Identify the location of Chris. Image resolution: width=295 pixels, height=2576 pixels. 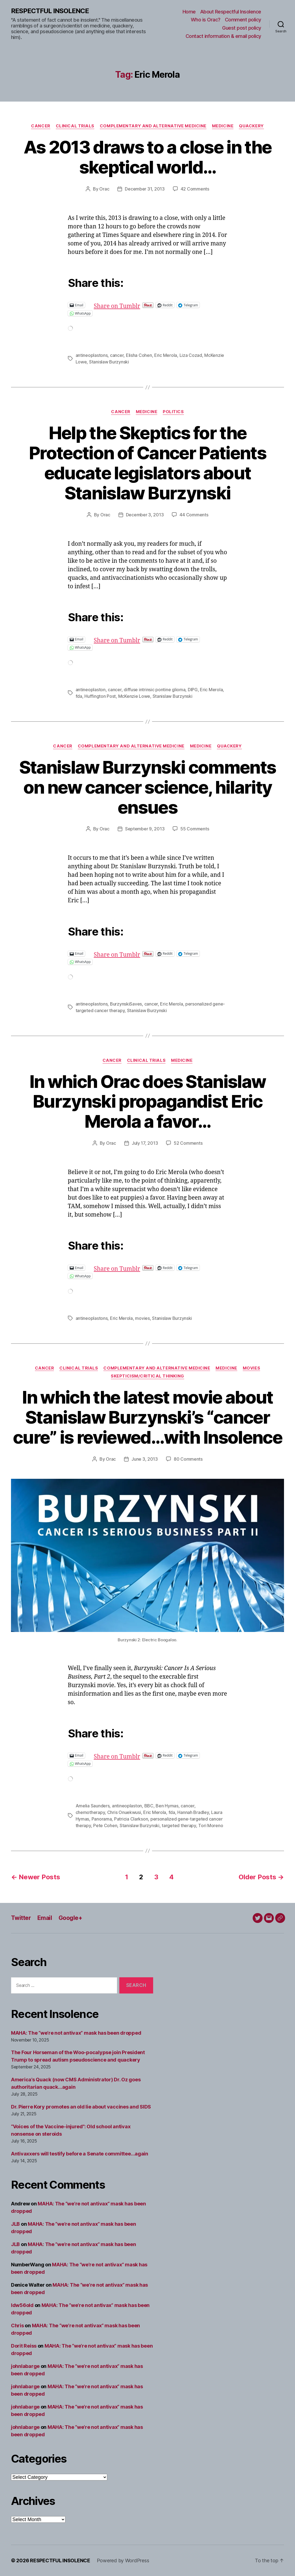
(17, 2325).